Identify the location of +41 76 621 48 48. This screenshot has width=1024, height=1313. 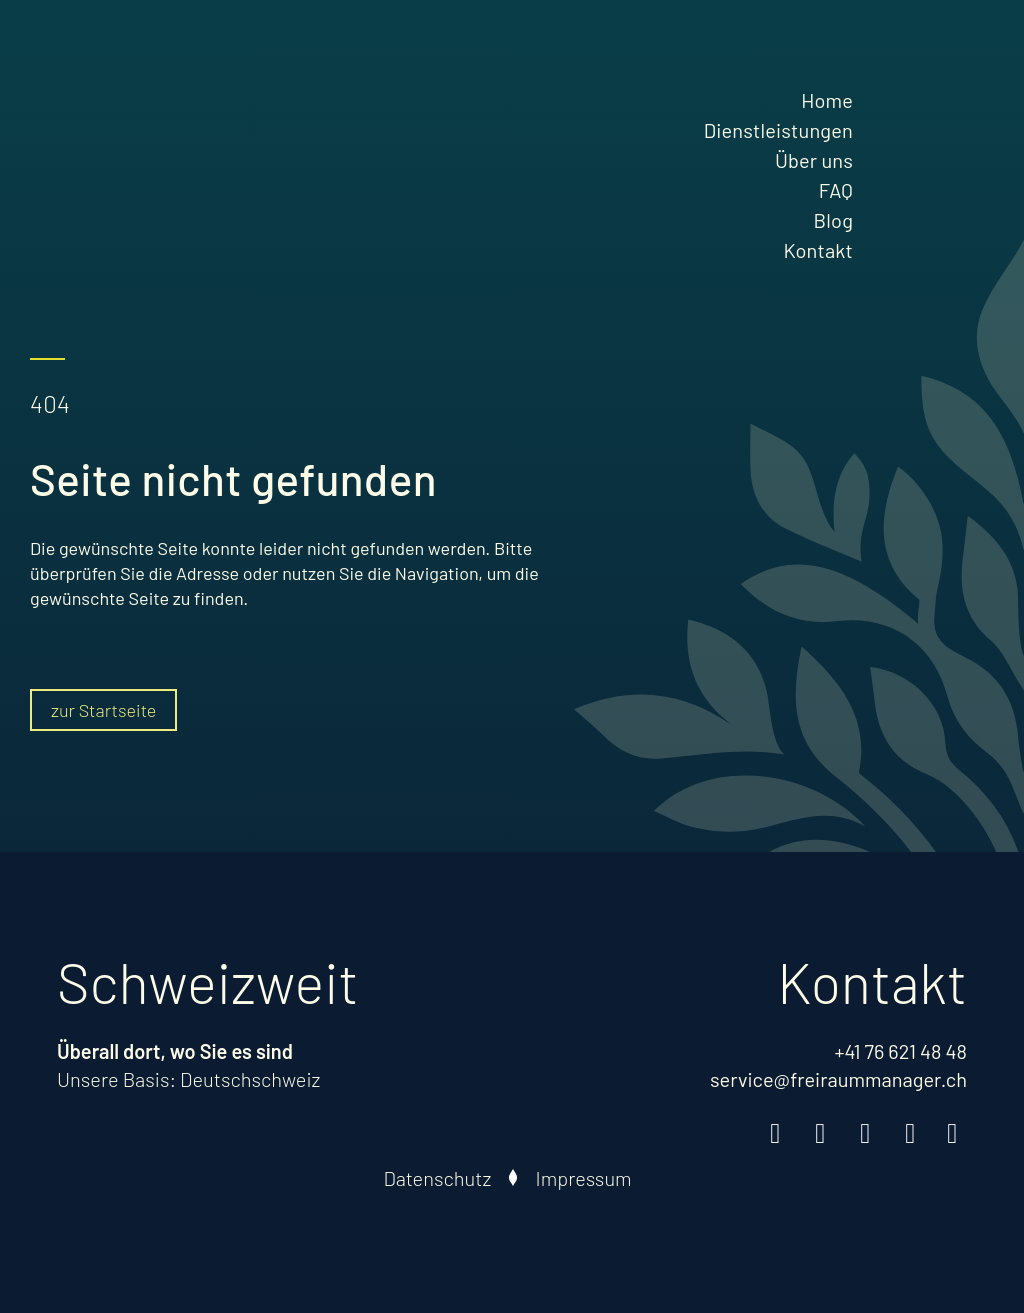
(900, 1051).